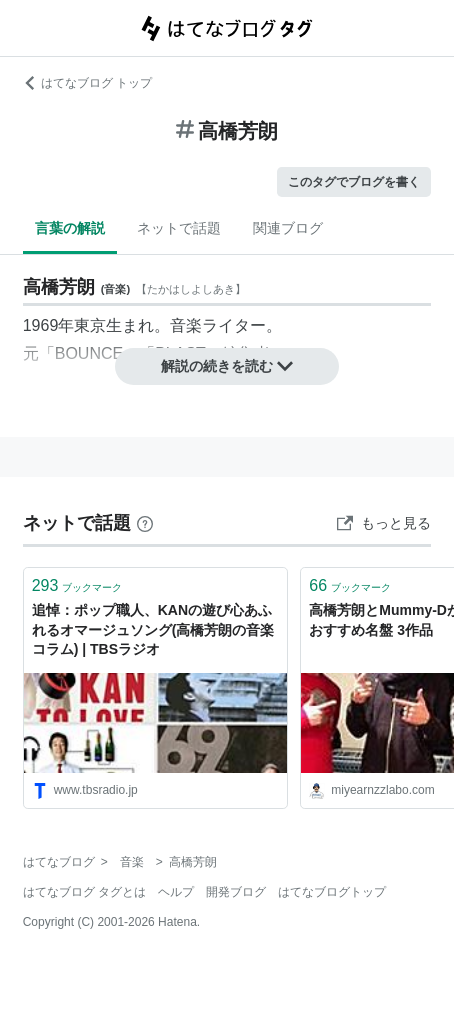  Describe the element at coordinates (176, 892) in the screenshot. I see `ヘルプ` at that location.